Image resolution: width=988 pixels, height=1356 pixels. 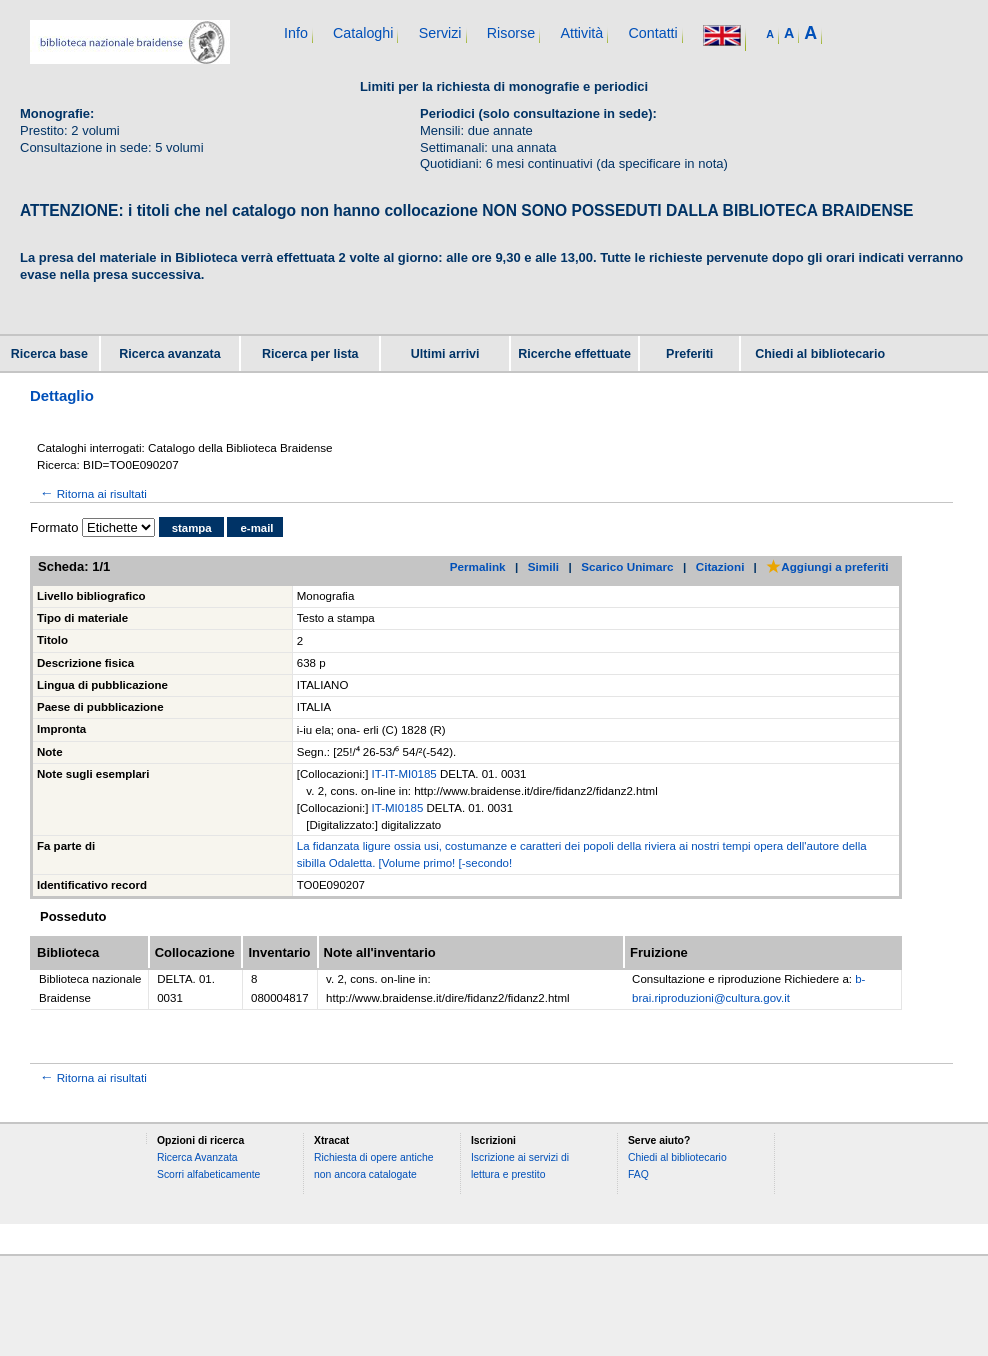 What do you see at coordinates (208, 1174) in the screenshot?
I see `Scorri alfabeticamente` at bounding box center [208, 1174].